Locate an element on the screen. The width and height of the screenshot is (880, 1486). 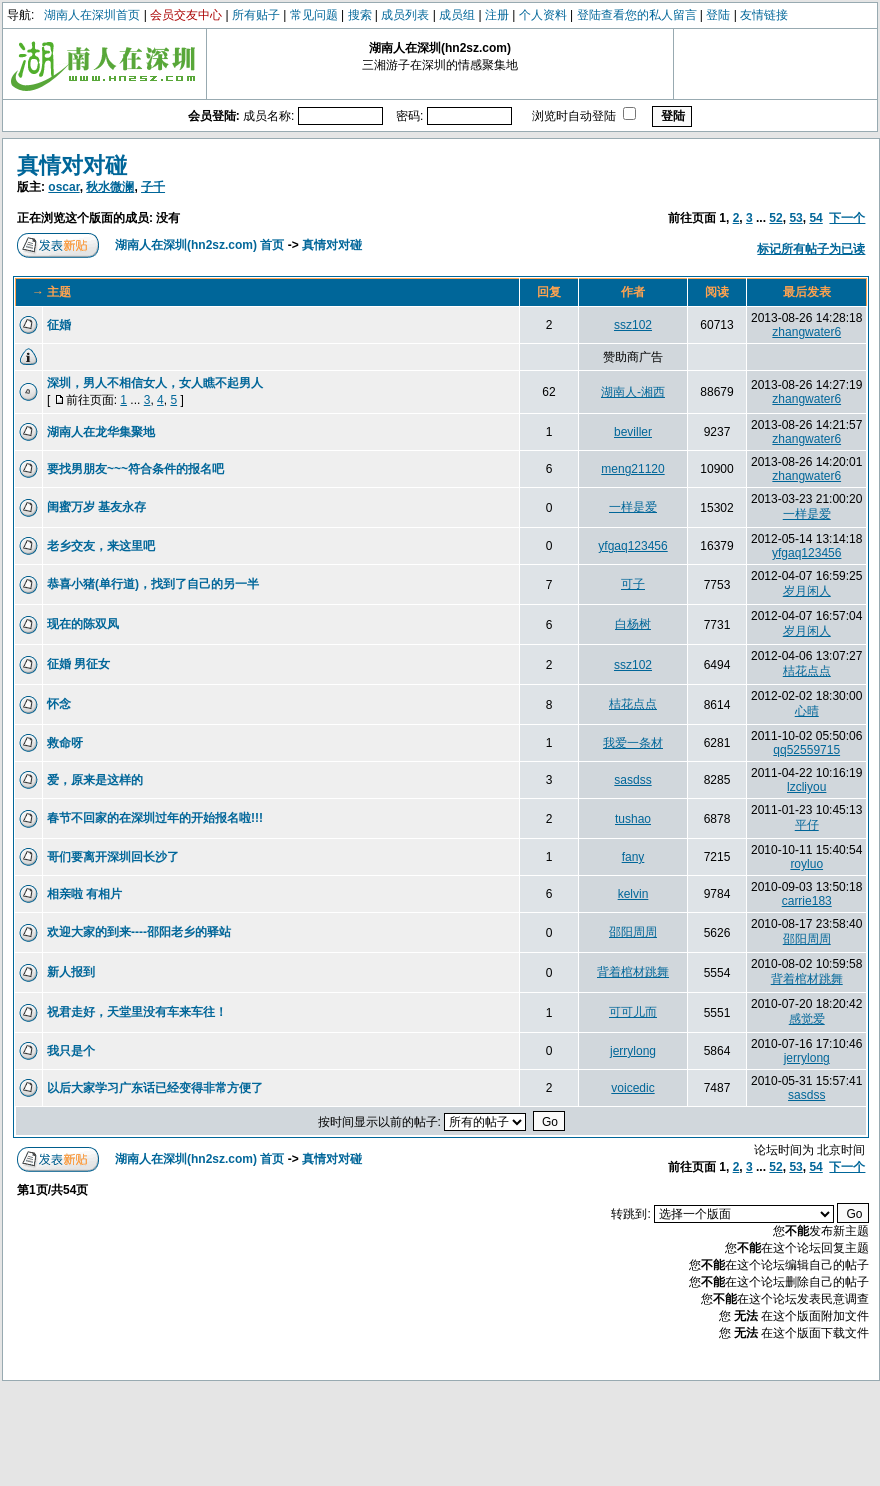
湖南人-湘西 is located at coordinates (633, 392).